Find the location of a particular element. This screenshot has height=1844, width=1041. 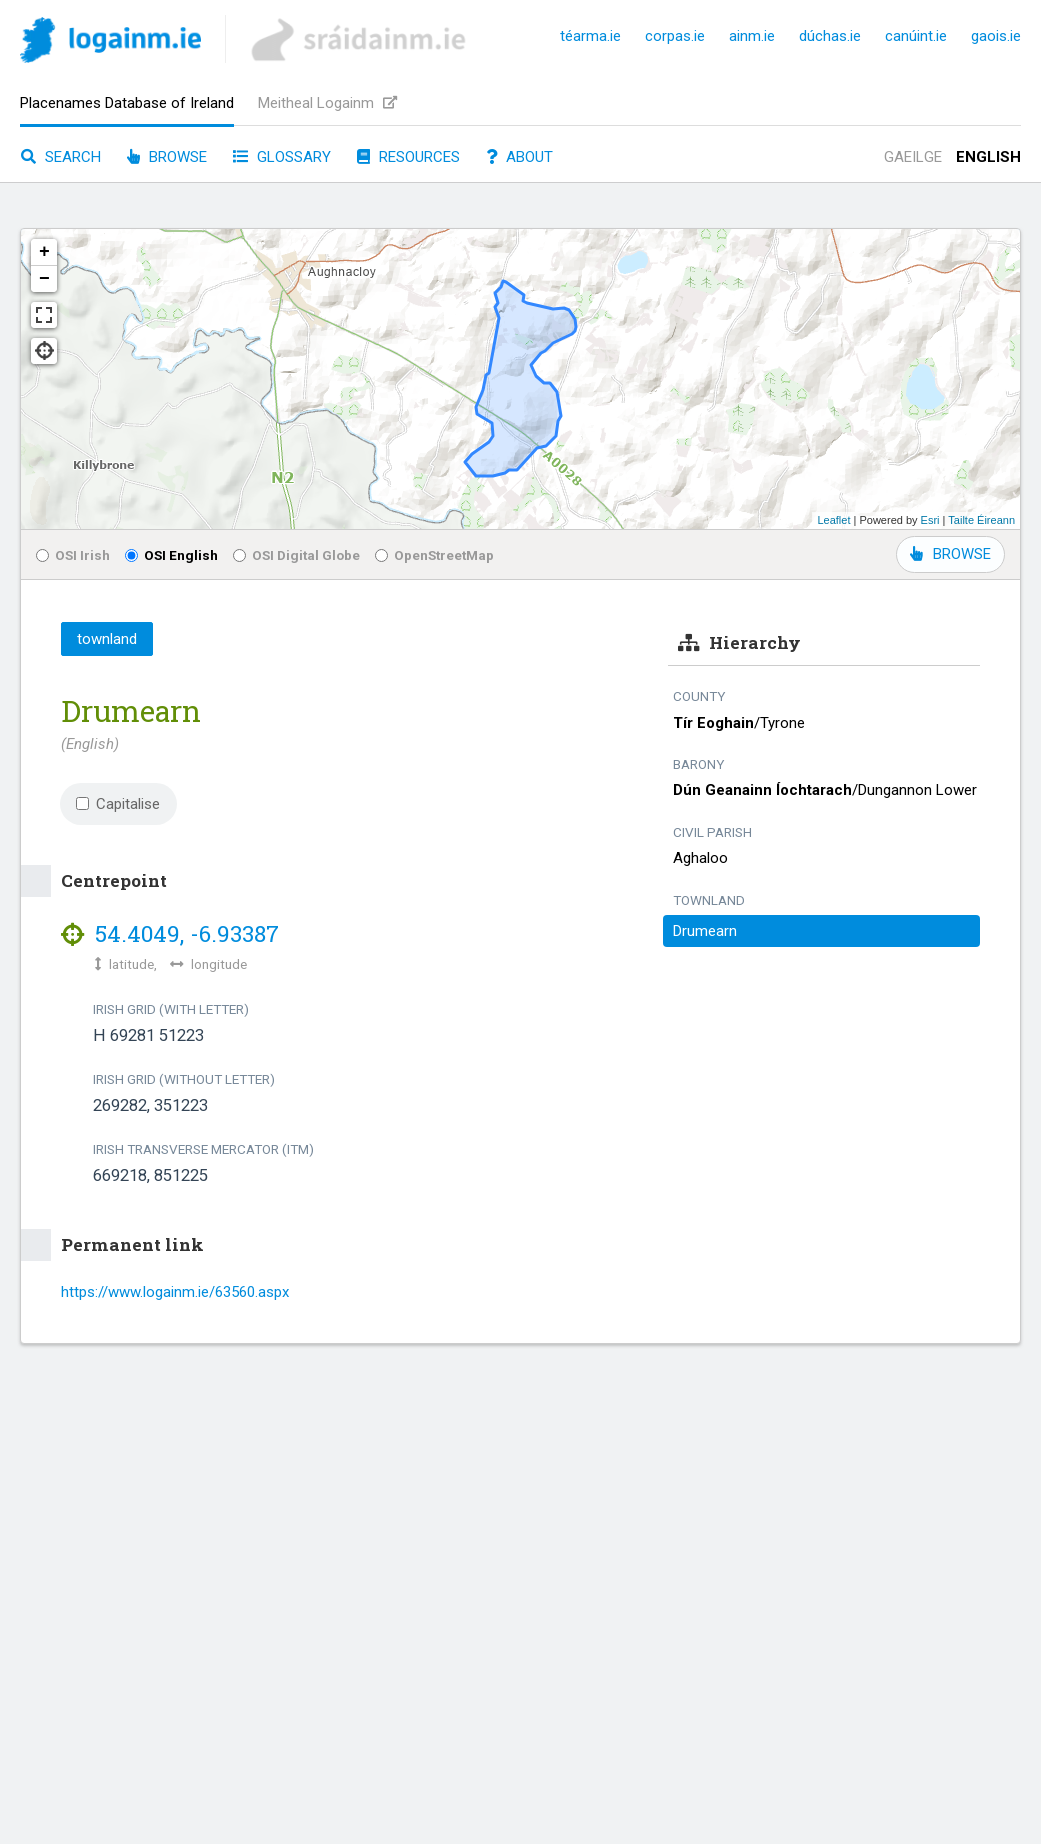

gaois.ie is located at coordinates (996, 36).